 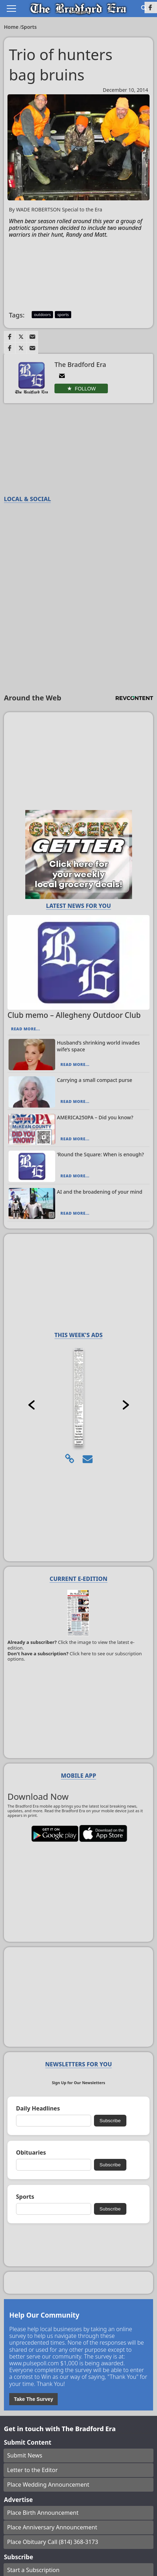 I want to click on Carrying a small compact purse, so click(x=94, y=1080).